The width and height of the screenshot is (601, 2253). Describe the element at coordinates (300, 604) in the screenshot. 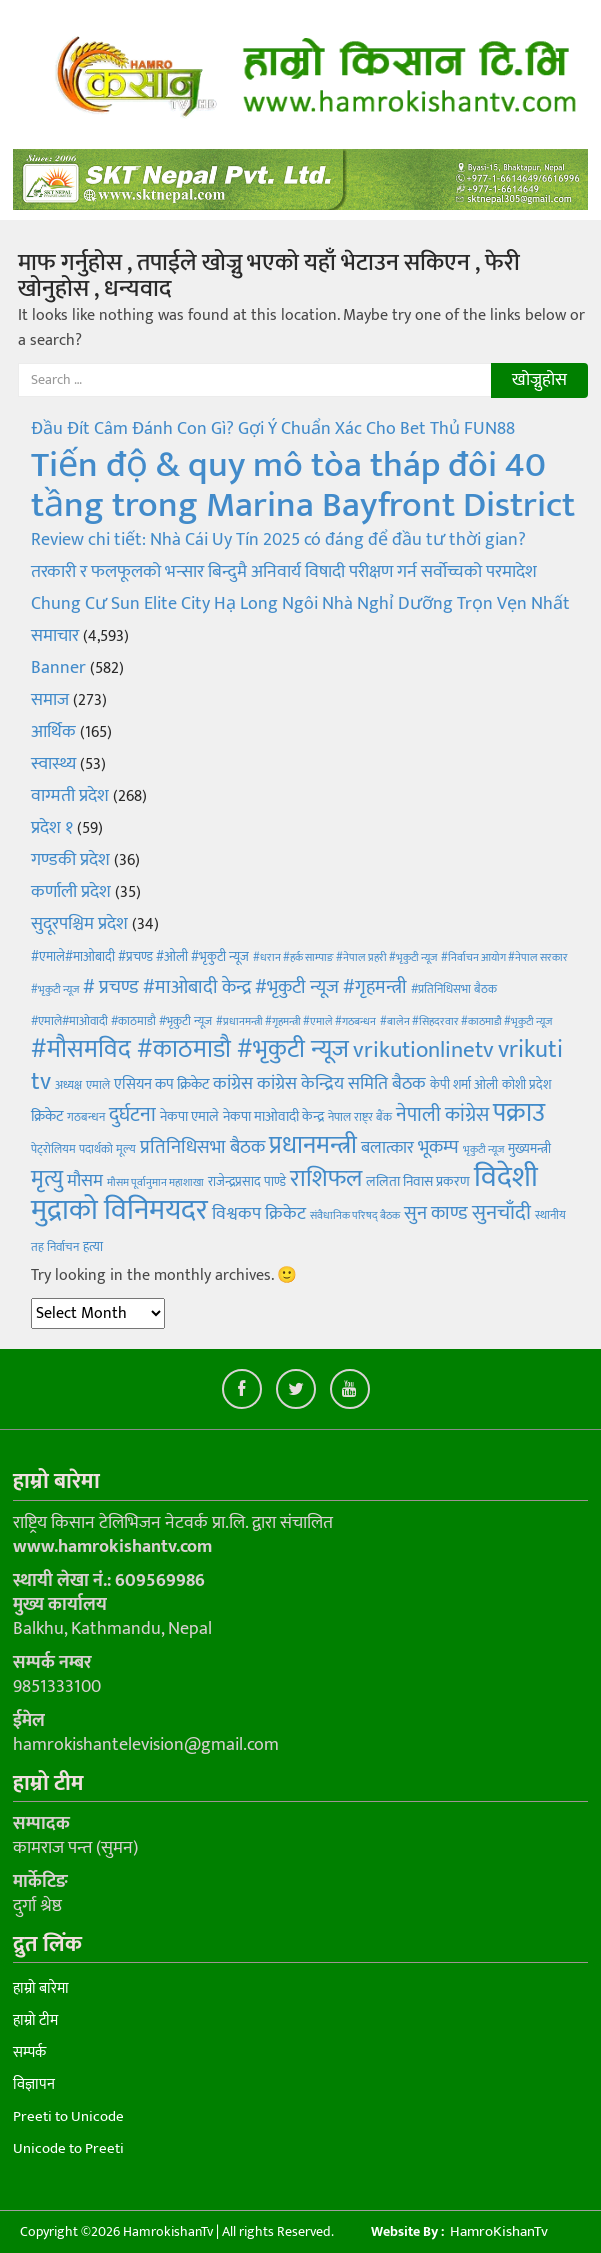

I see `Chung Cư Sun Elite City Hạ Long Ngôi Nhà Nghỉ Dưỡng Trọn Vẹn Nhất` at that location.